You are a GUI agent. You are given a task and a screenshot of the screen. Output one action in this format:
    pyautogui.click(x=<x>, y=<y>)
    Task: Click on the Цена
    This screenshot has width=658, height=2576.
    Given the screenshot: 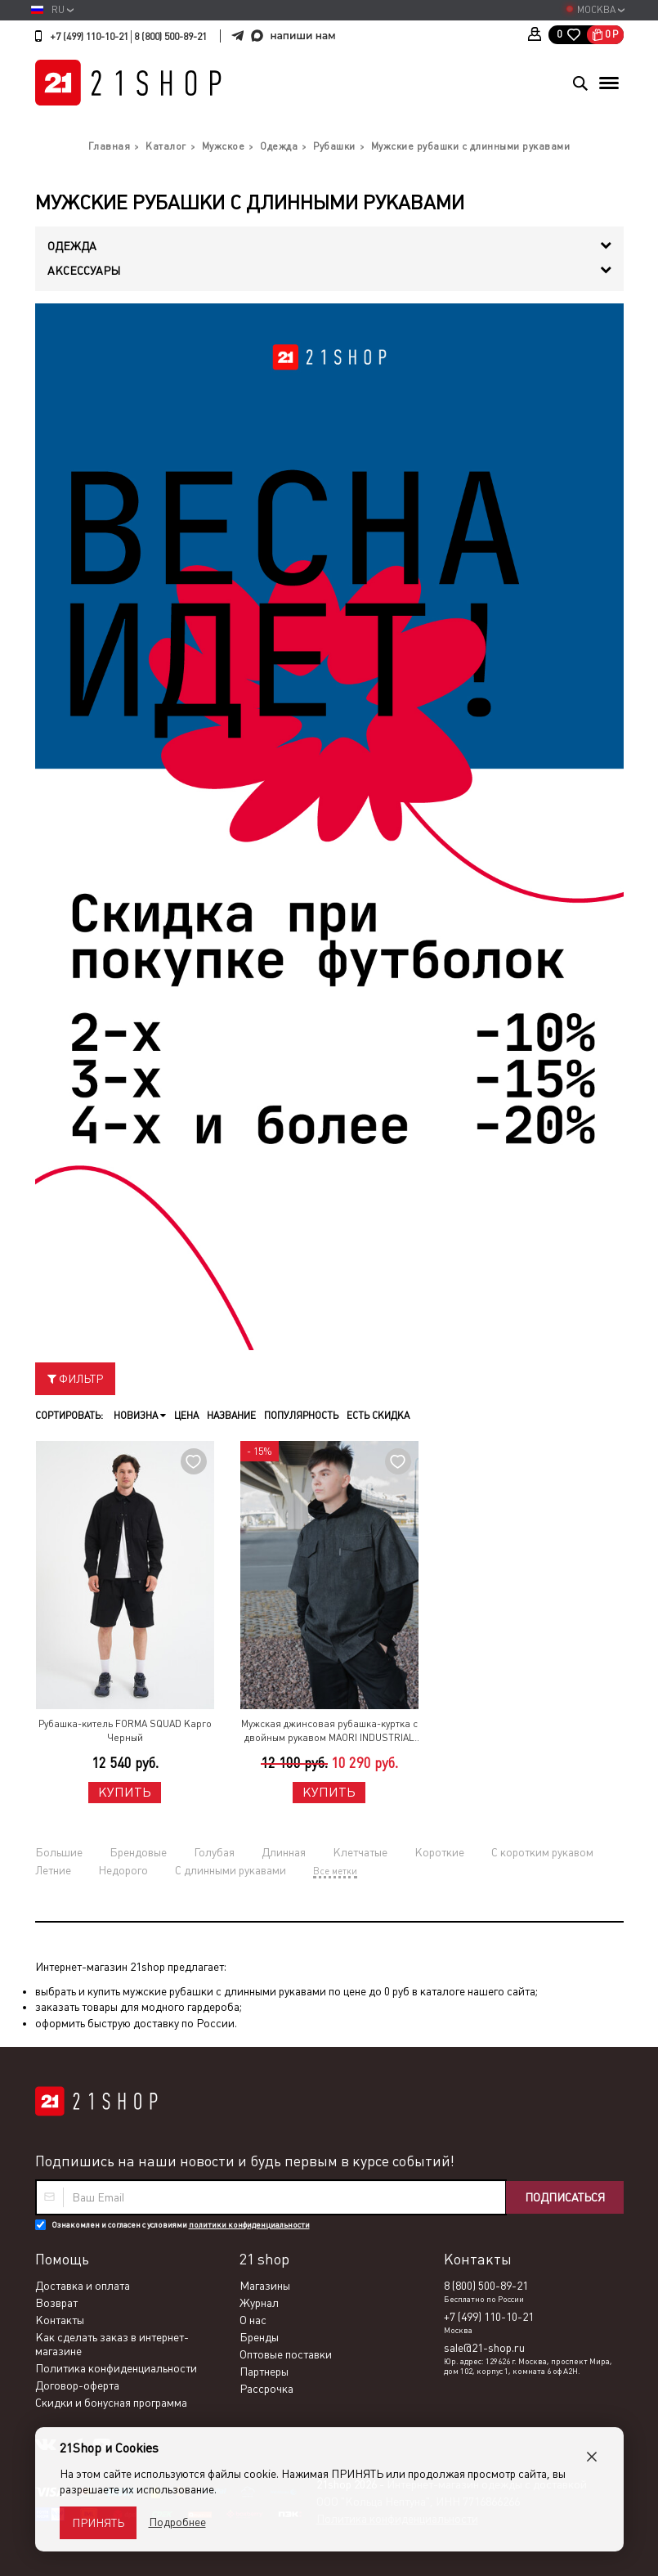 What is the action you would take?
    pyautogui.click(x=186, y=1415)
    